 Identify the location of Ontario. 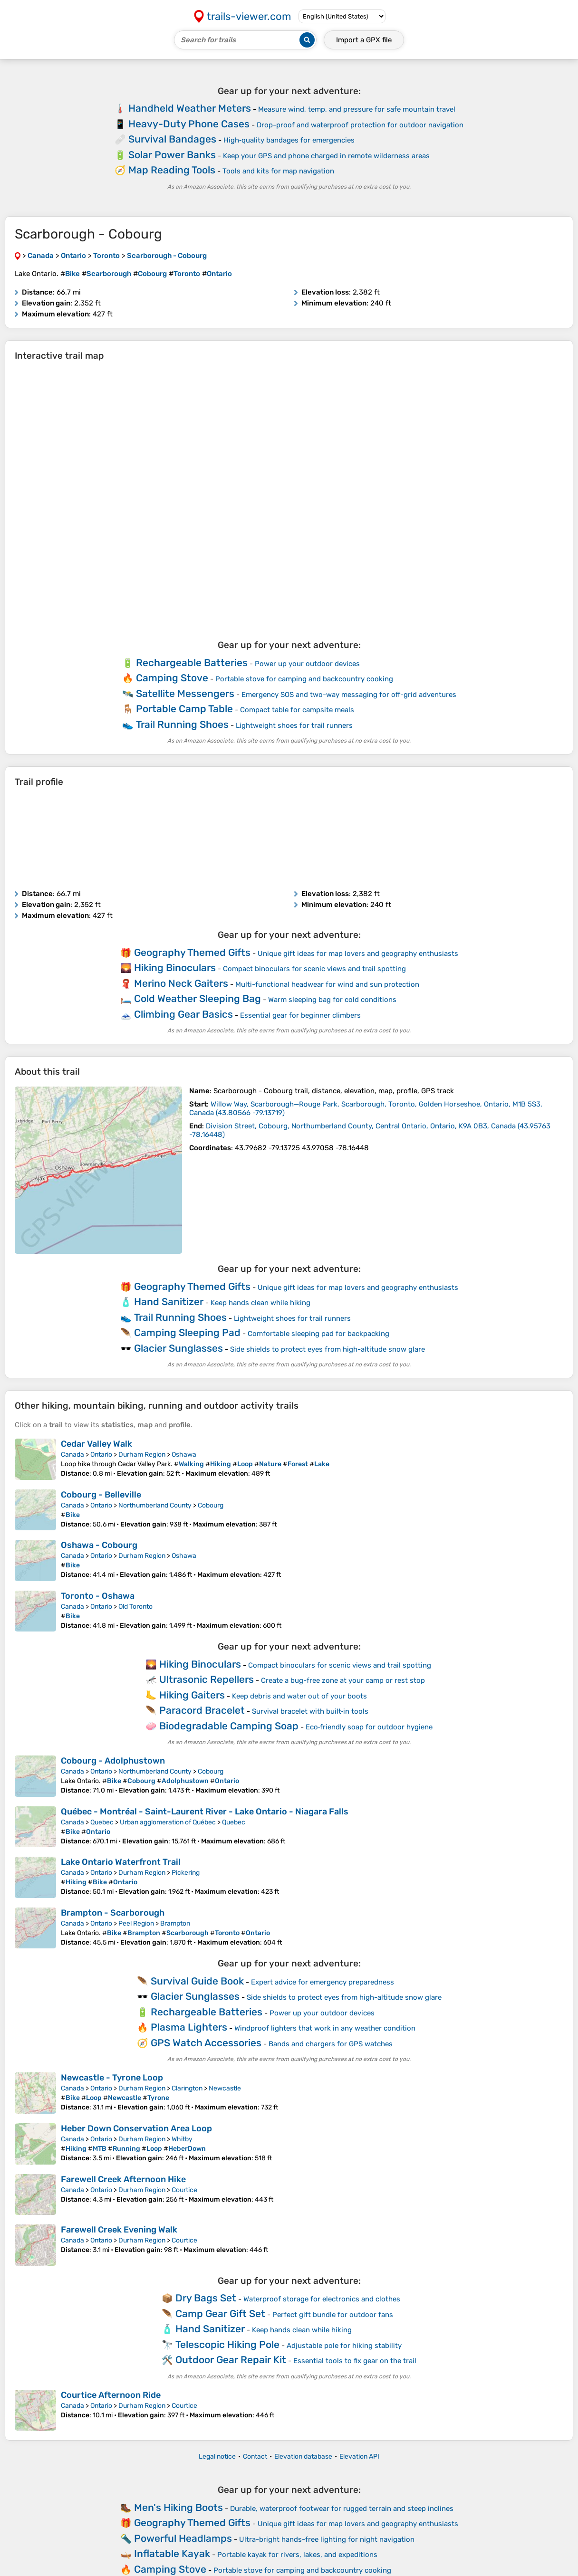
(101, 1454).